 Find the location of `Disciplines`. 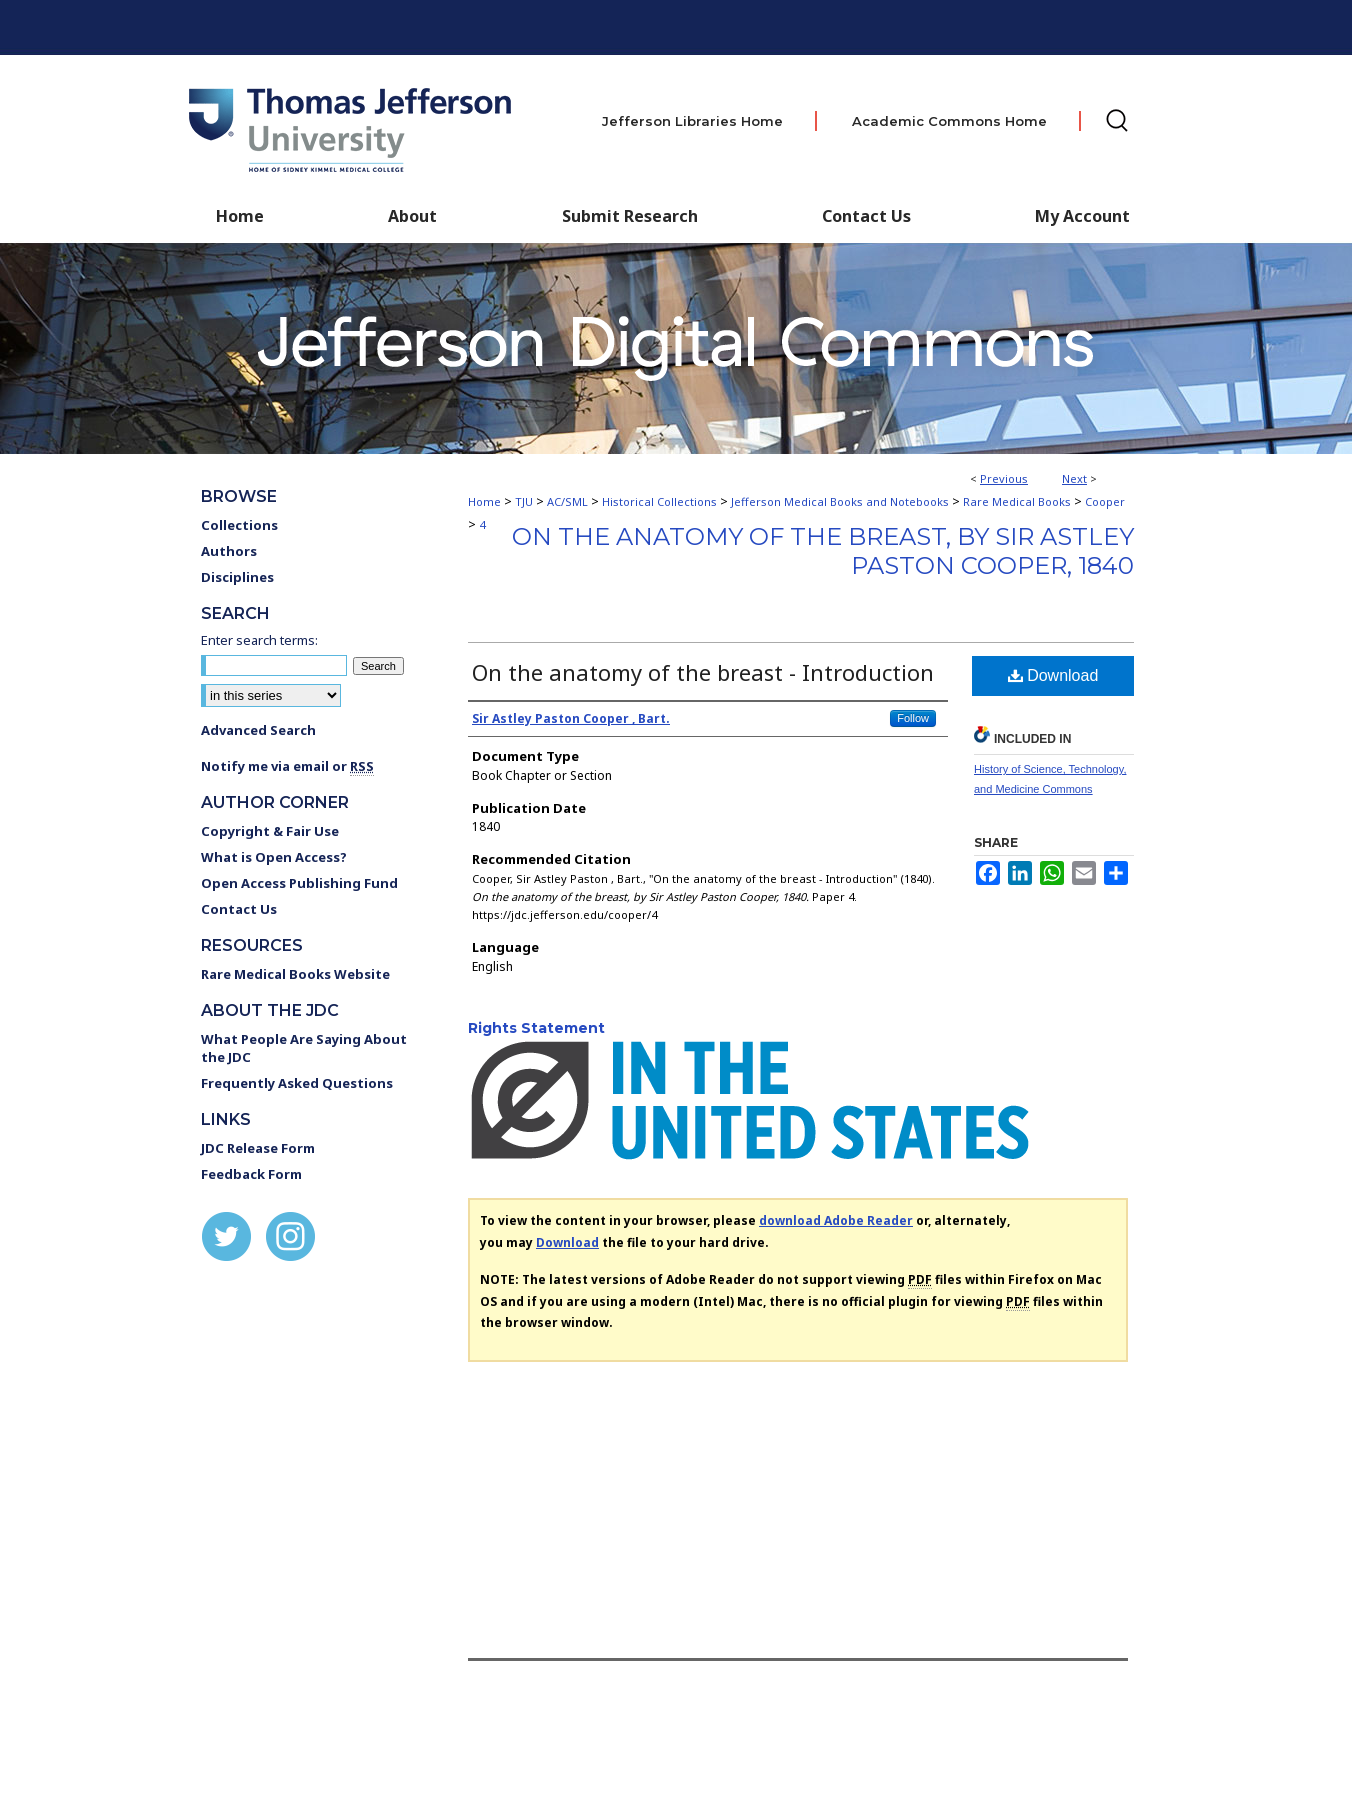

Disciplines is located at coordinates (237, 577).